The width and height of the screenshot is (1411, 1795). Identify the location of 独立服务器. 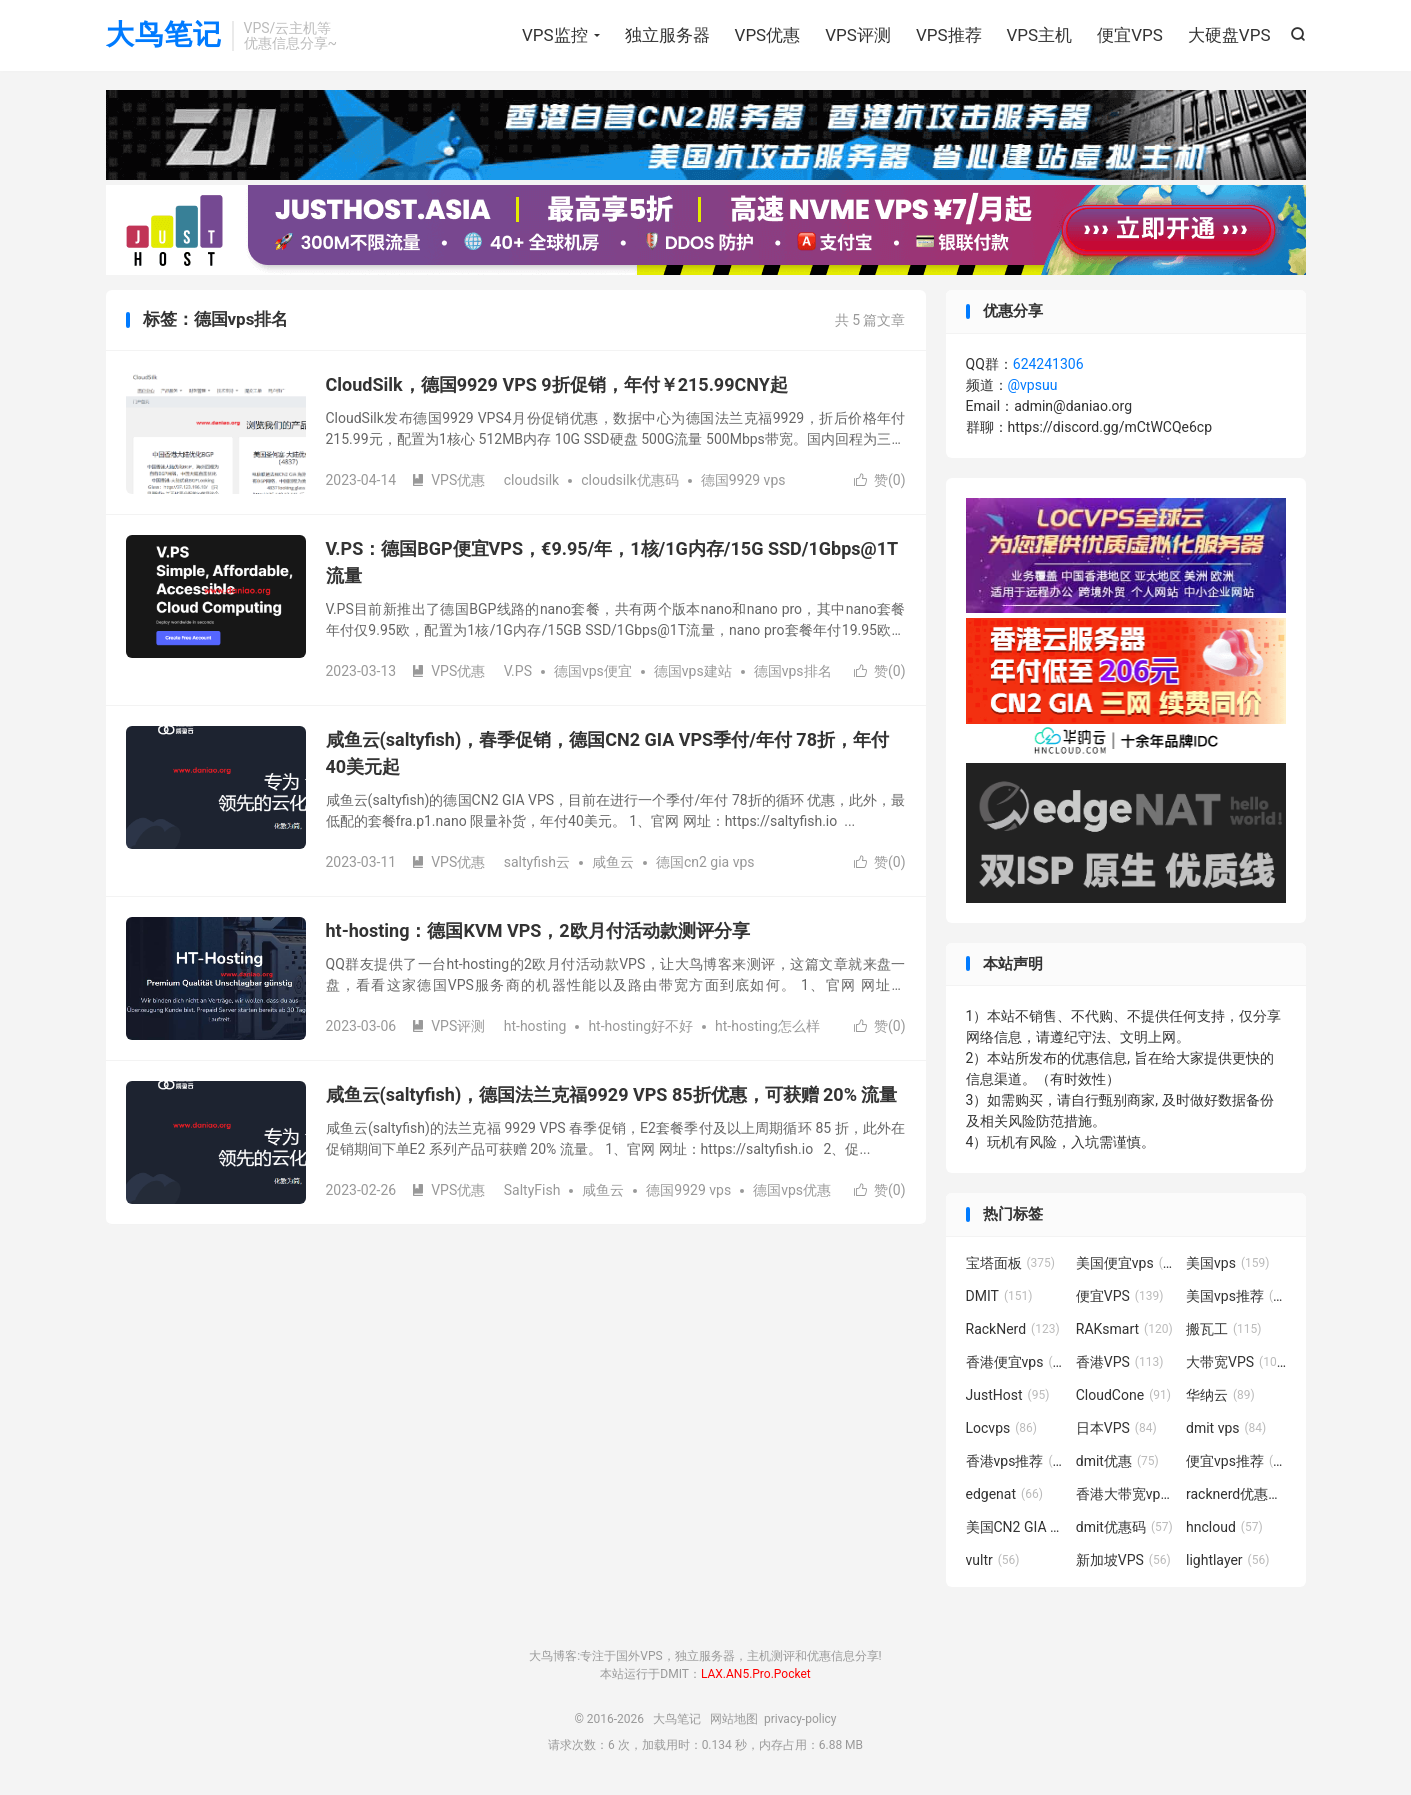
(667, 35).